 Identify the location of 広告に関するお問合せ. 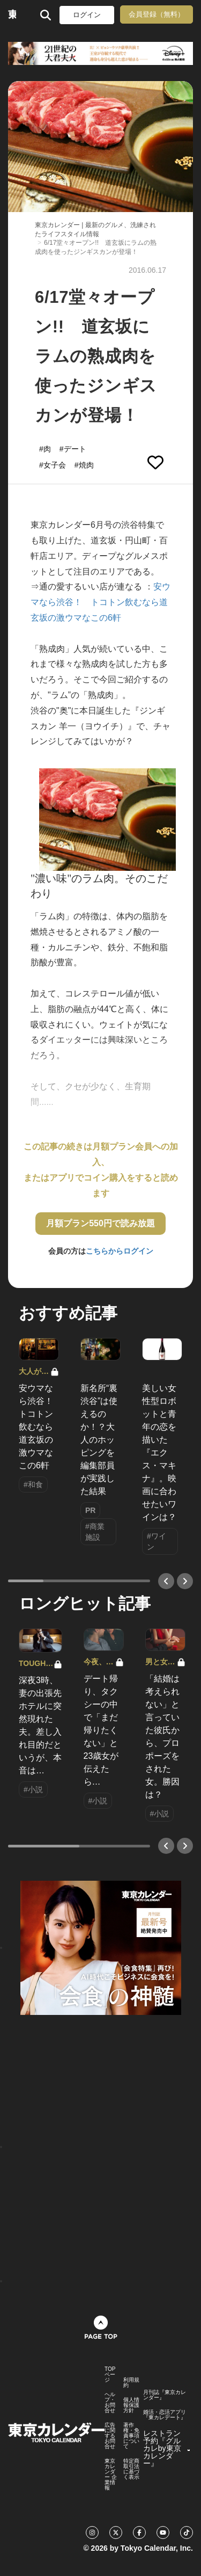
(110, 2435).